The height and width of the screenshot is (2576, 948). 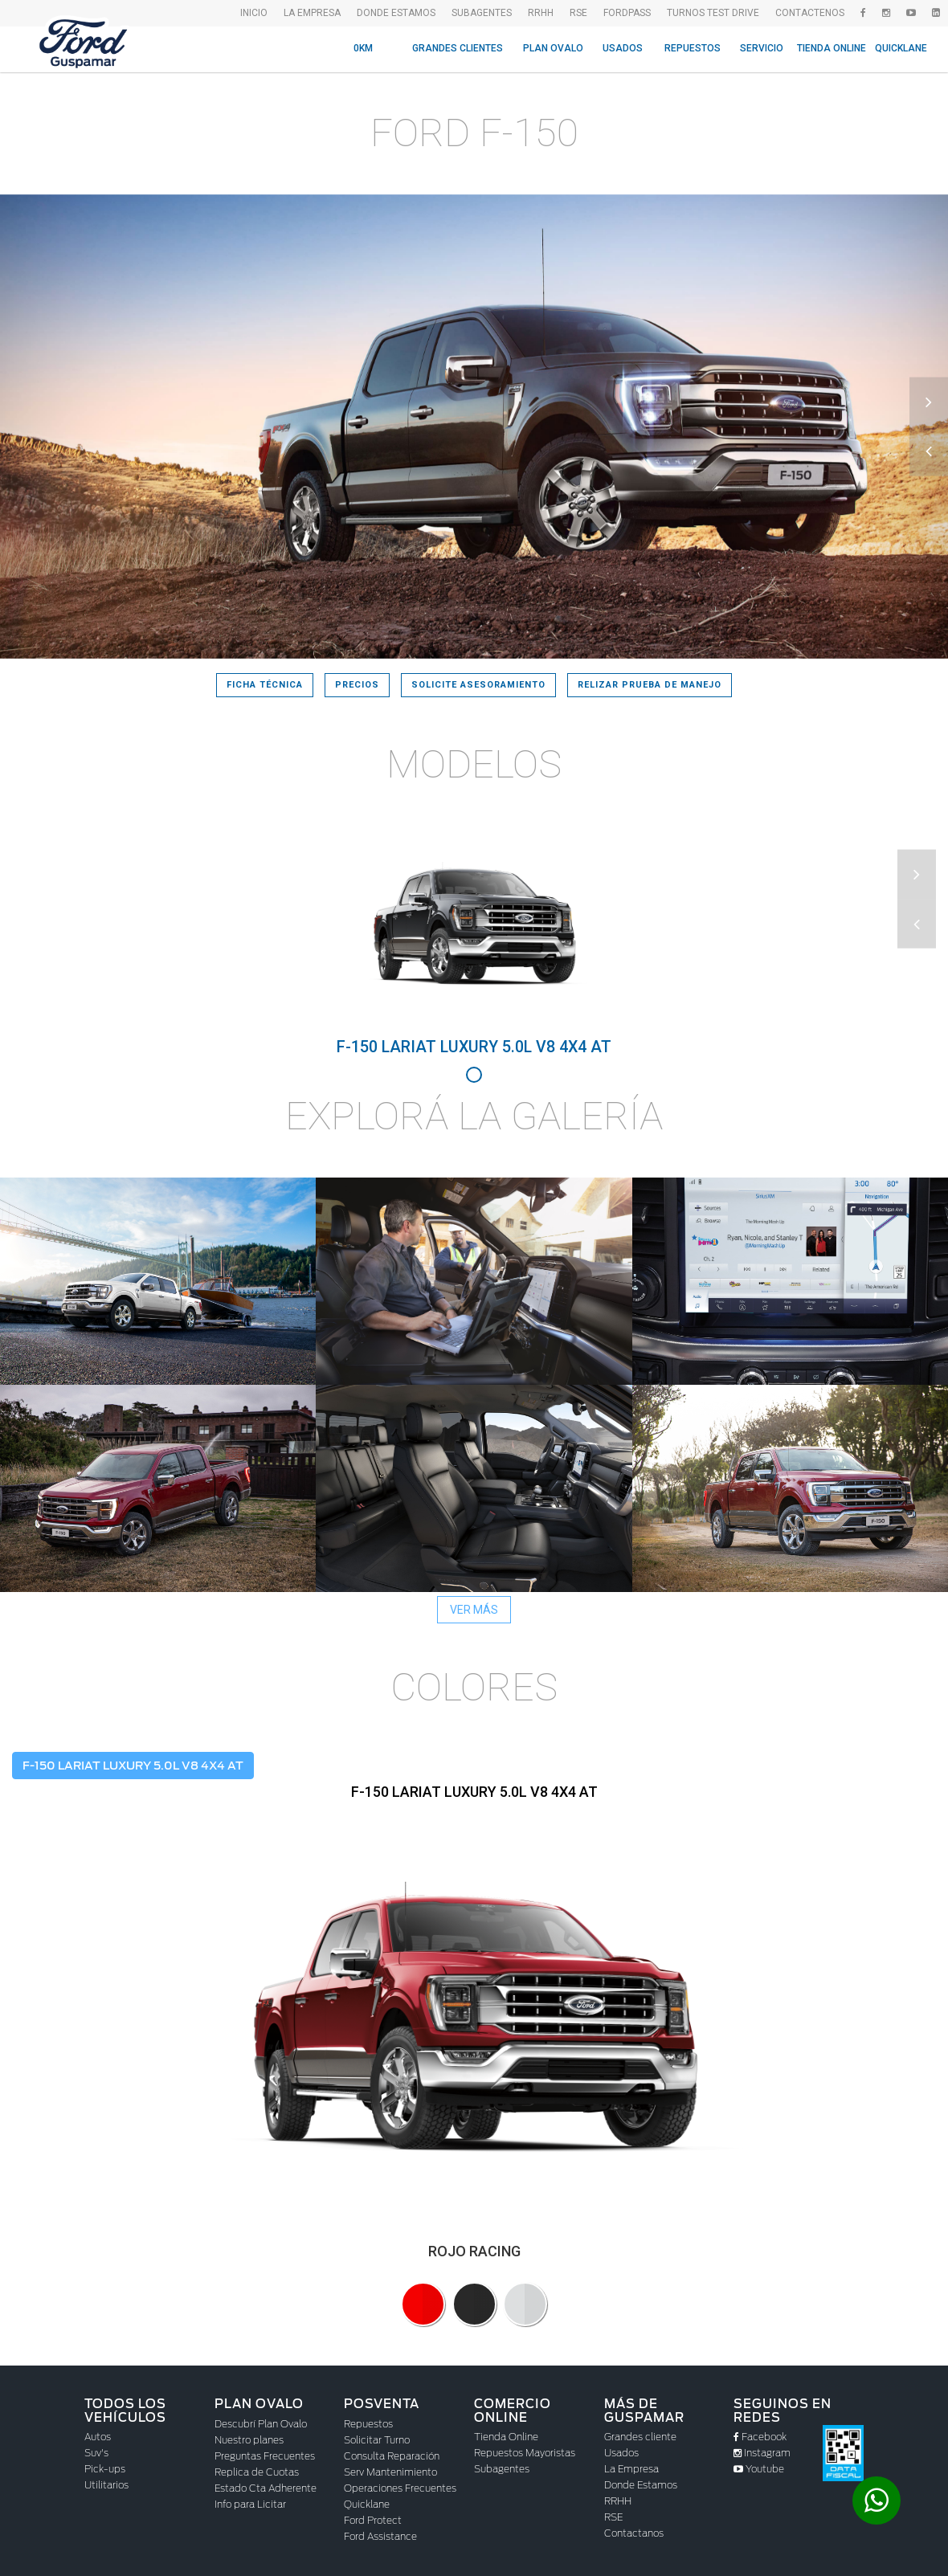 I want to click on 1 [tab], so click(x=474, y=1075).